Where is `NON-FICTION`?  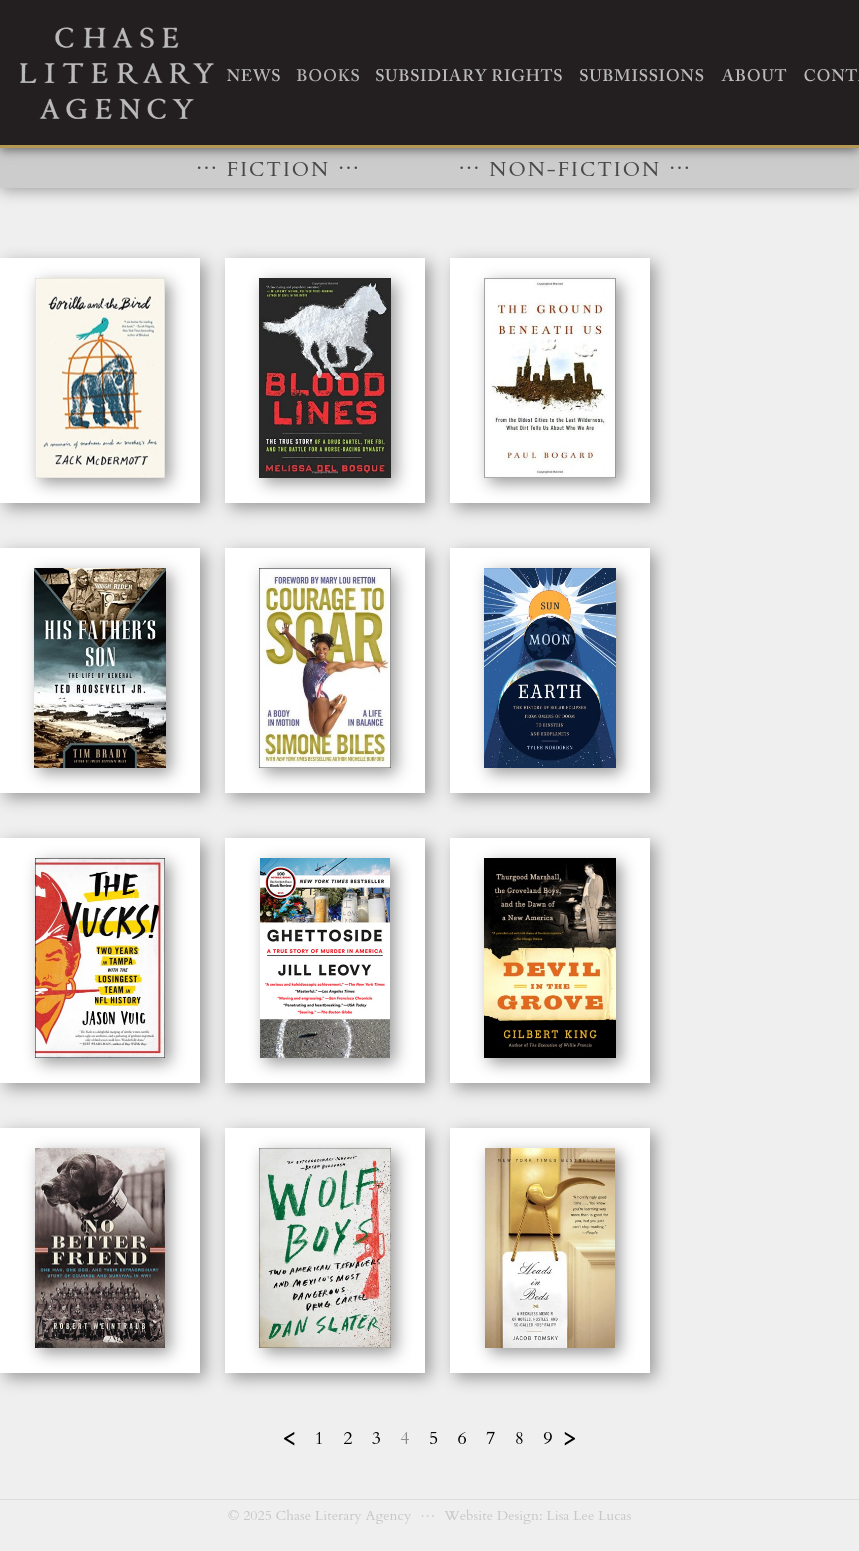 NON-FICTION is located at coordinates (575, 166).